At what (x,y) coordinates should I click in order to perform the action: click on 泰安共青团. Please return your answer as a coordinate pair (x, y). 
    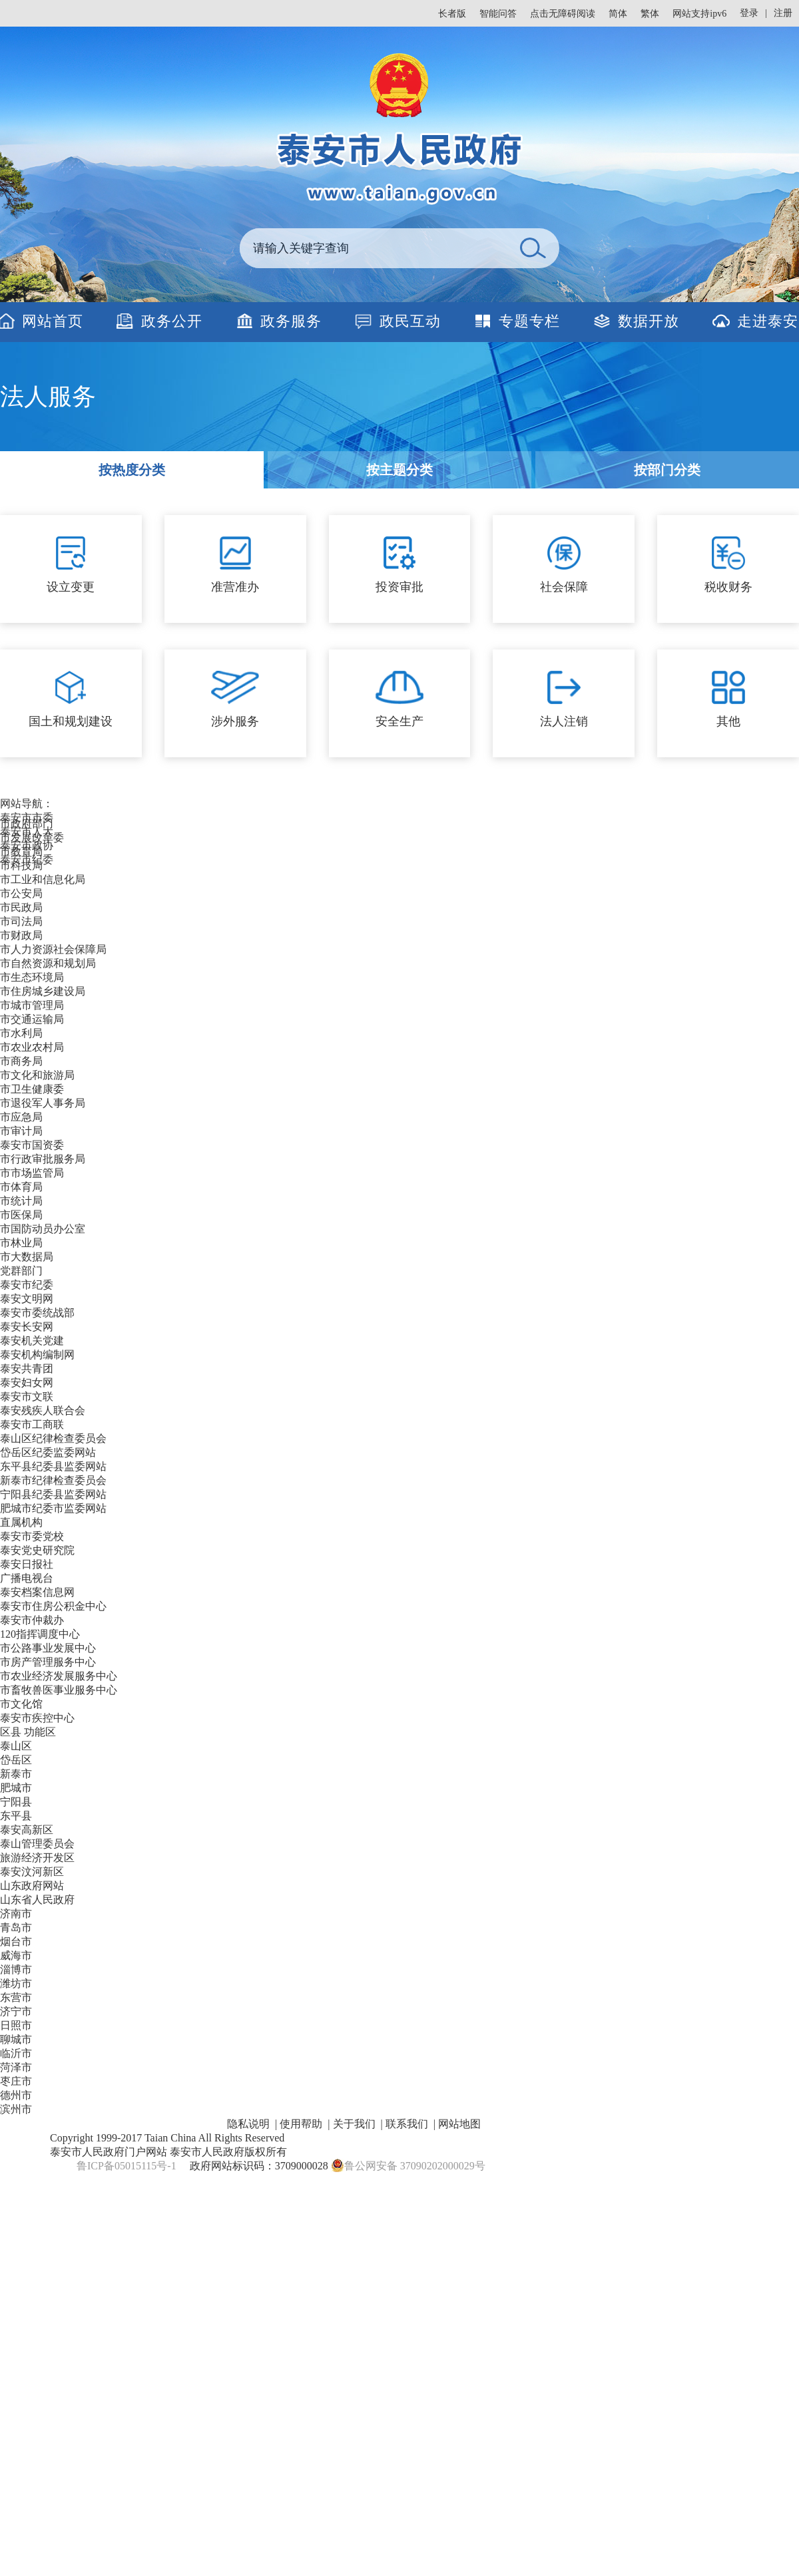
    Looking at the image, I should click on (26, 1368).